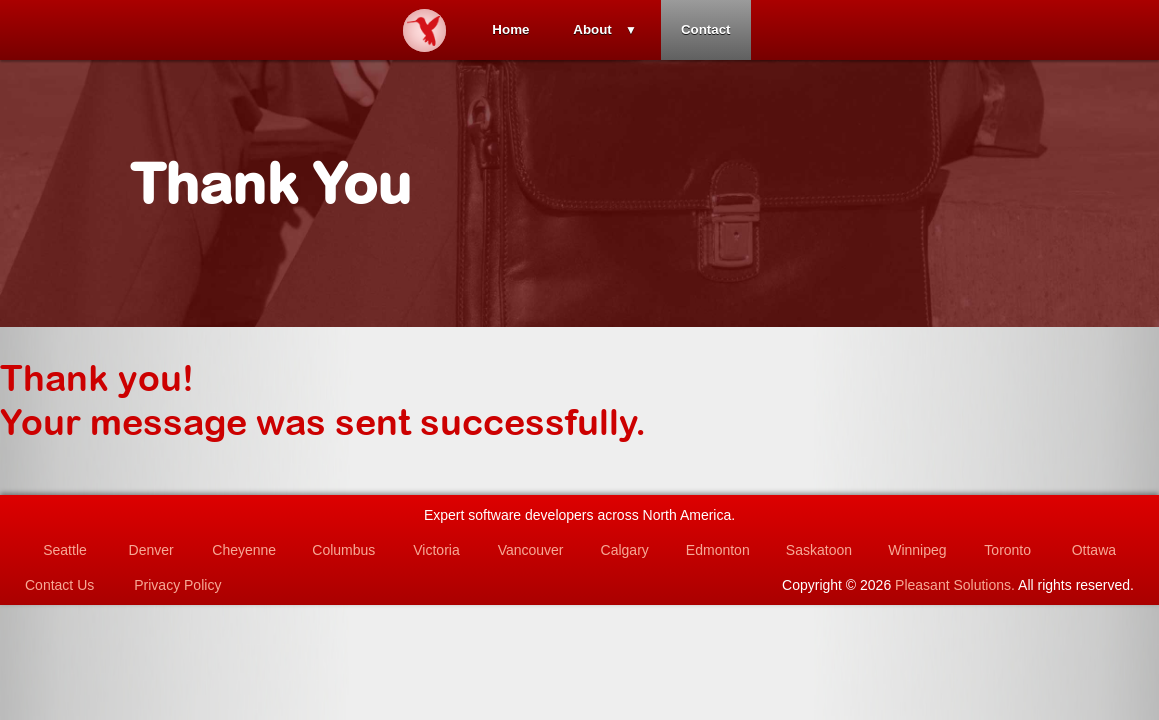  I want to click on About, so click(592, 29).